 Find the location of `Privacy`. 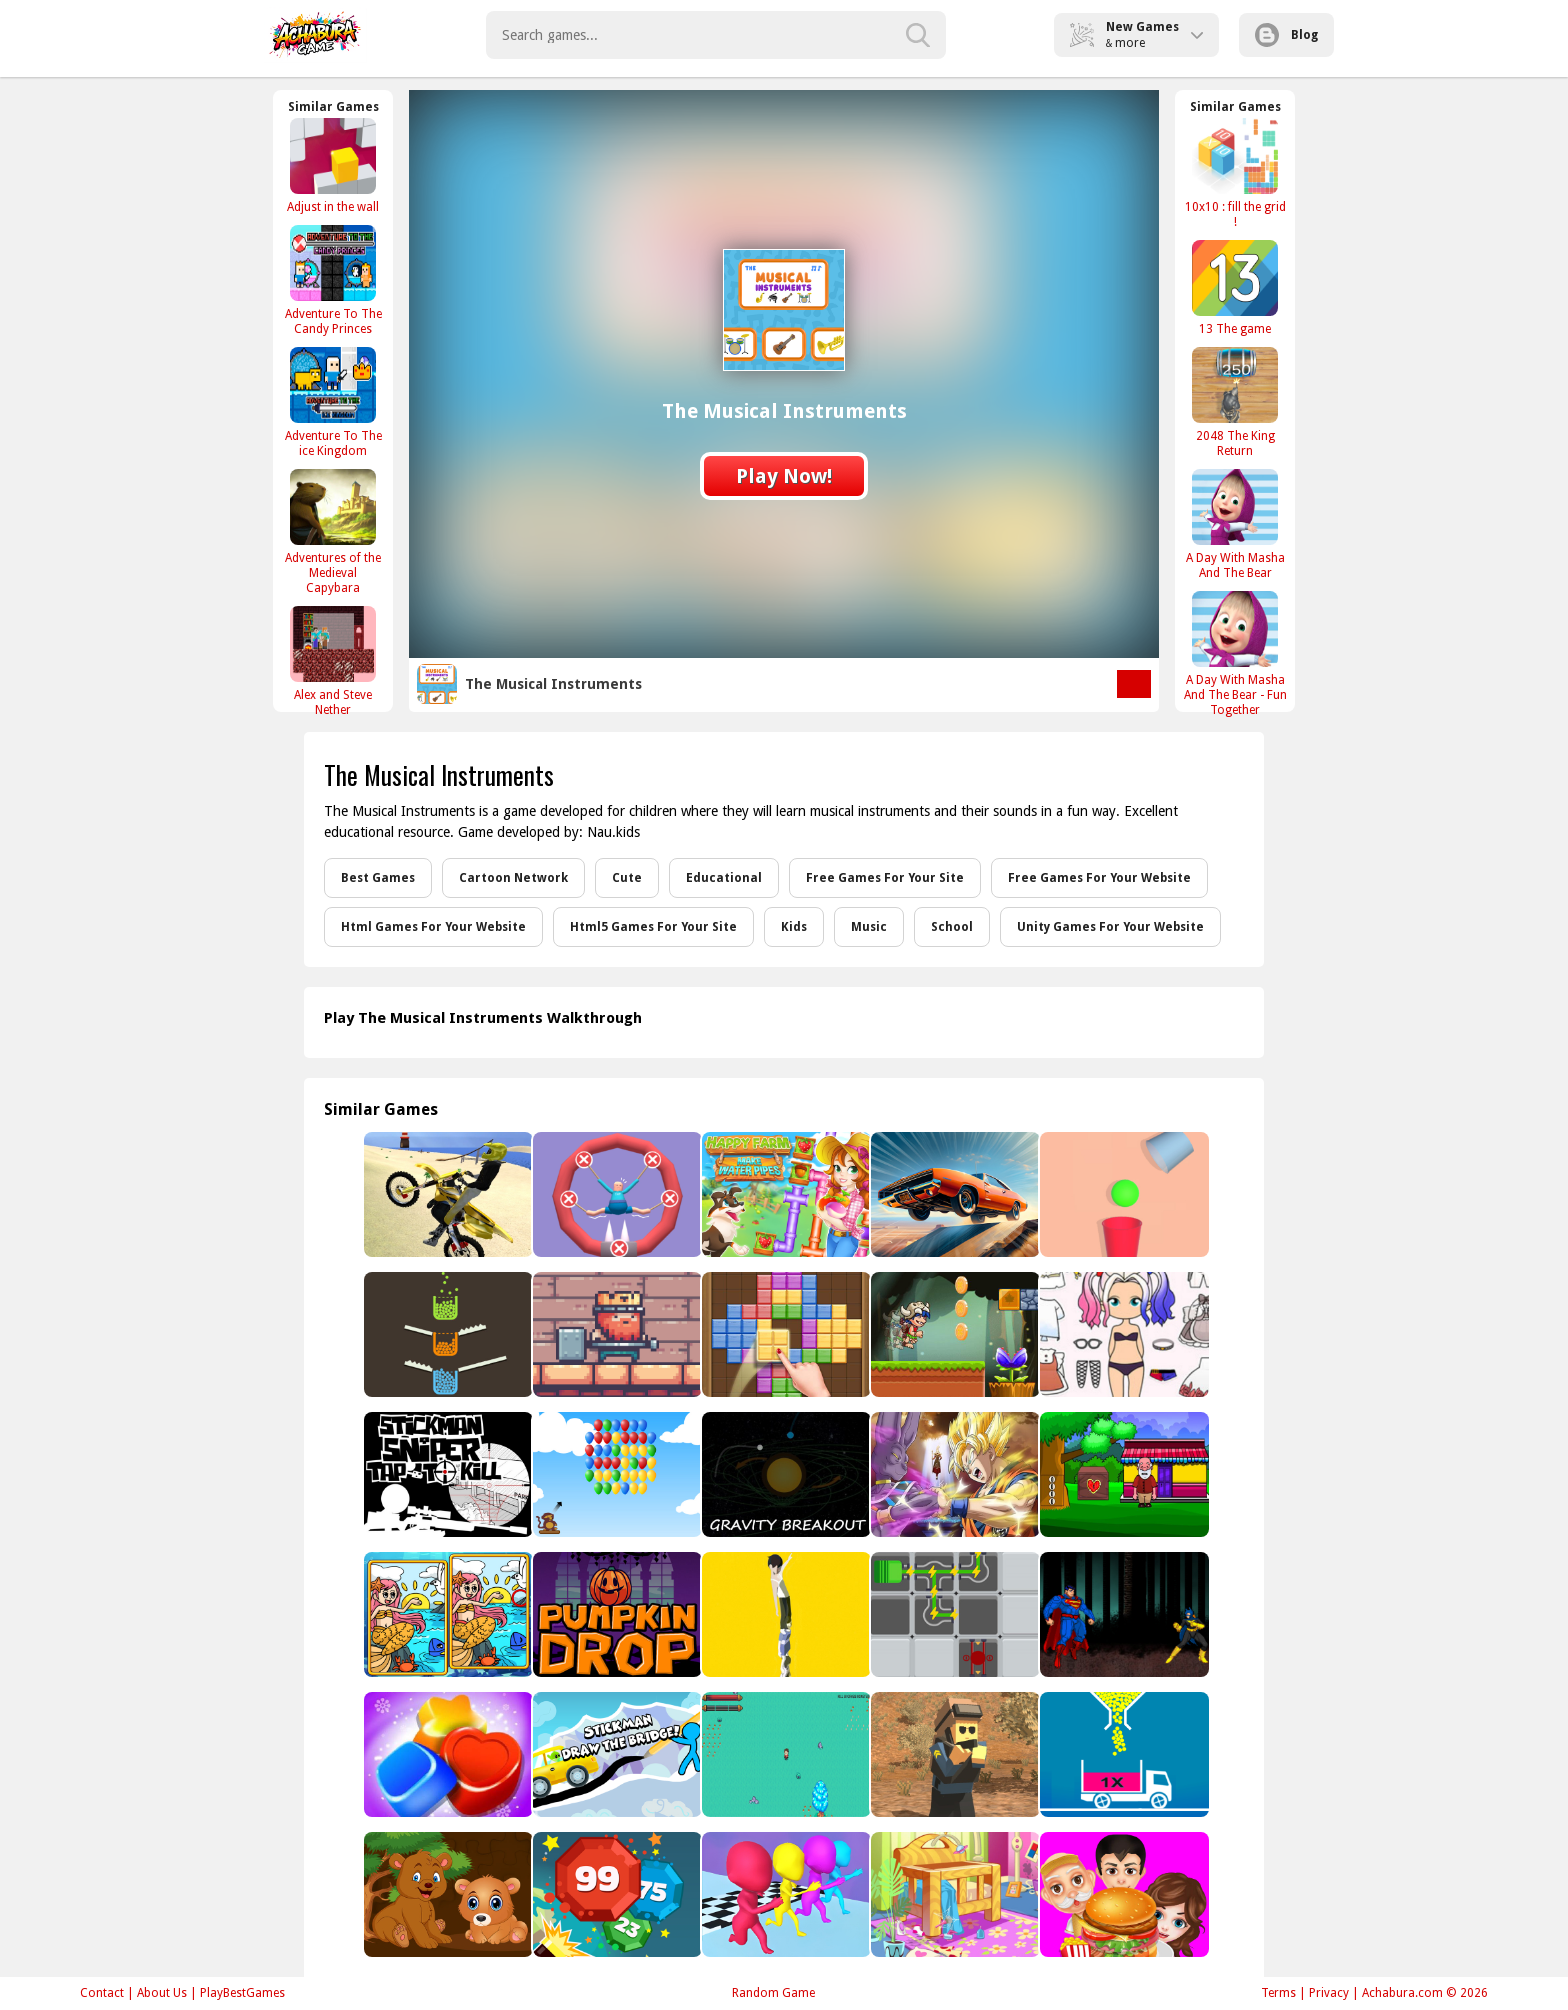

Privacy is located at coordinates (1329, 1993).